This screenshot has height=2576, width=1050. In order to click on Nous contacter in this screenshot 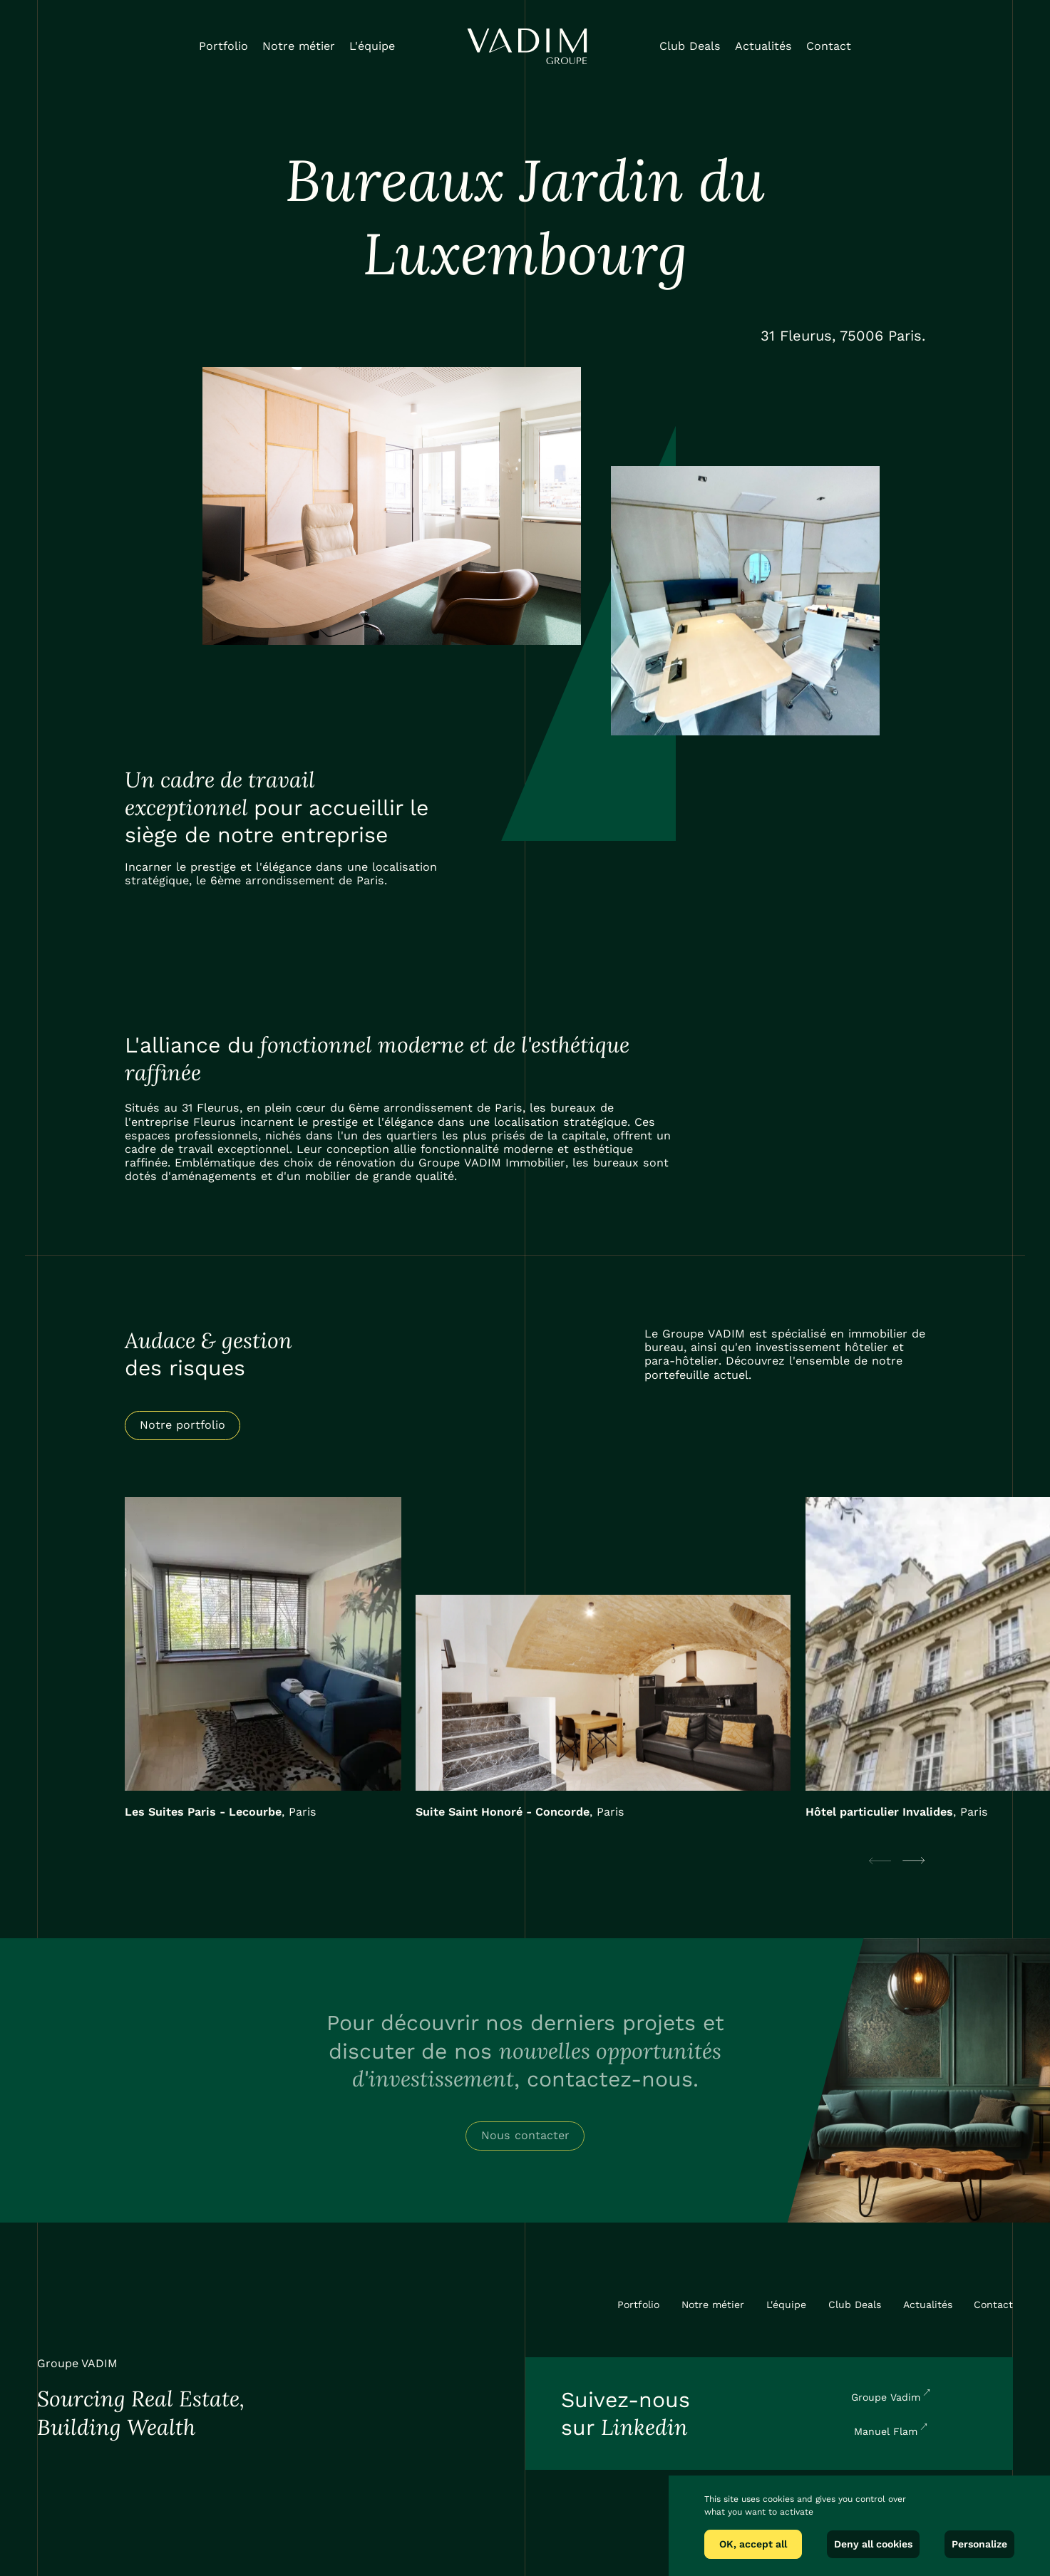, I will do `click(525, 2135)`.